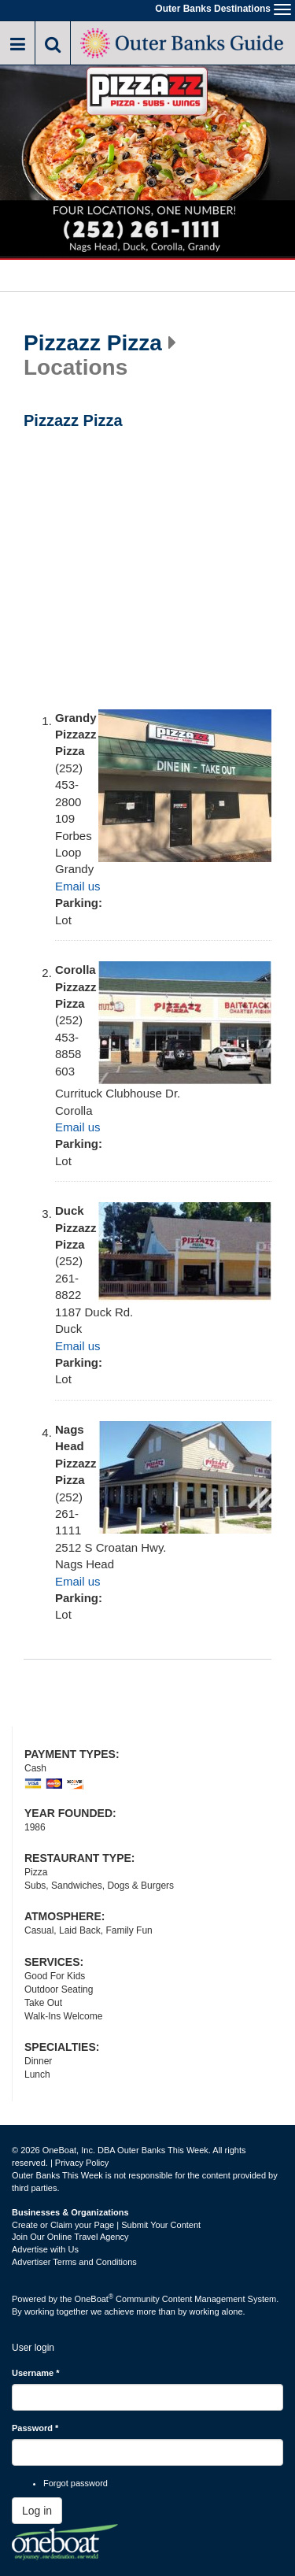 The image size is (295, 2576). I want to click on Privacy Policy, so click(82, 2162).